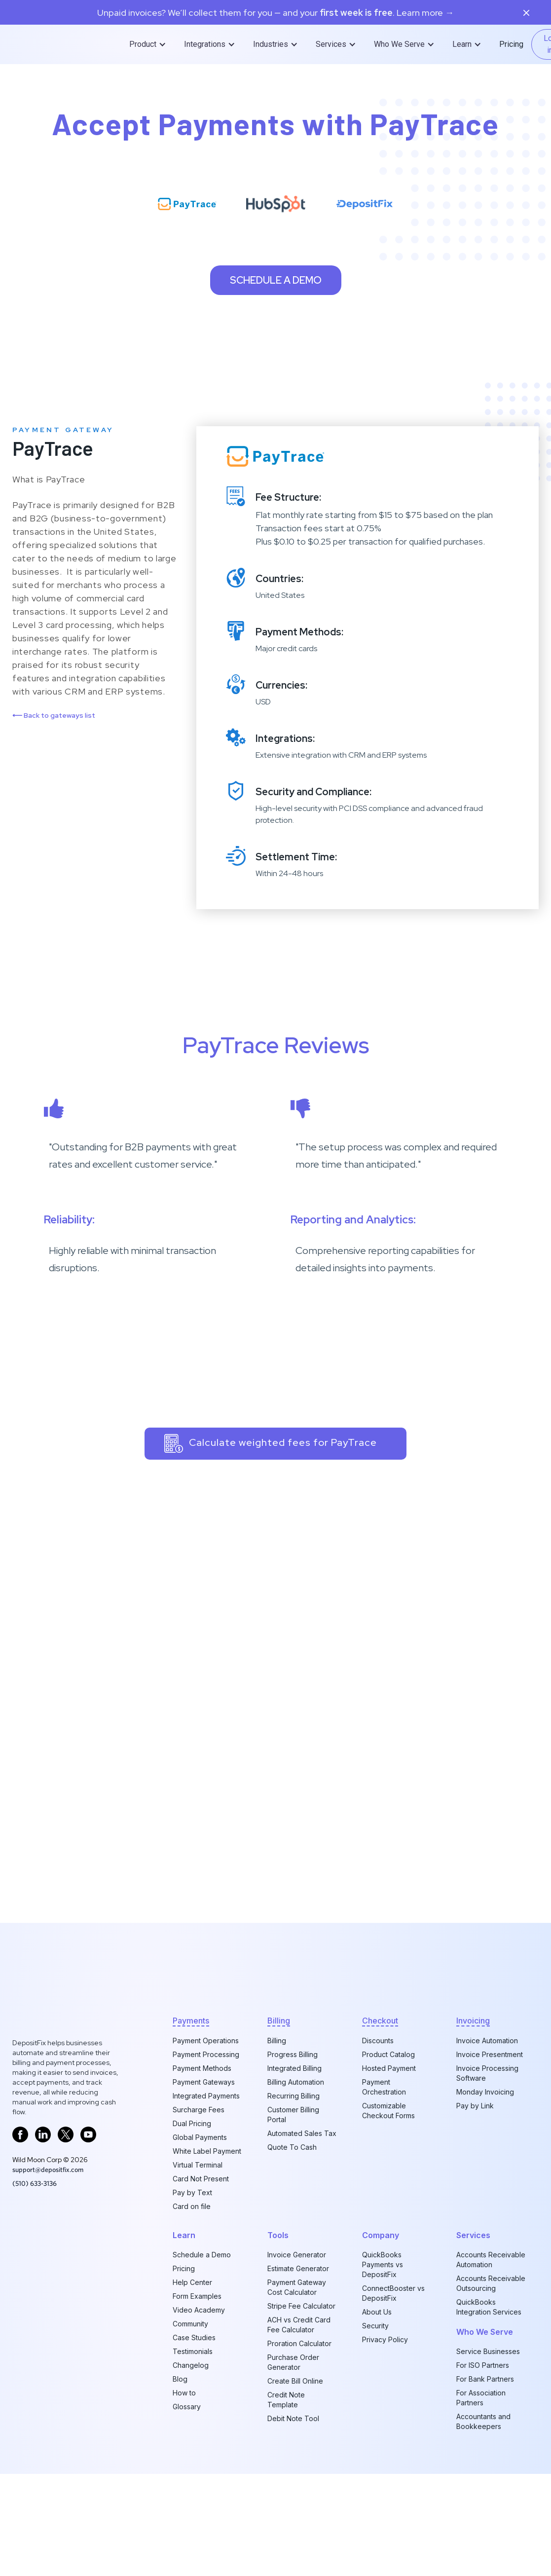  Describe the element at coordinates (207, 2151) in the screenshot. I see `White Label Payment` at that location.